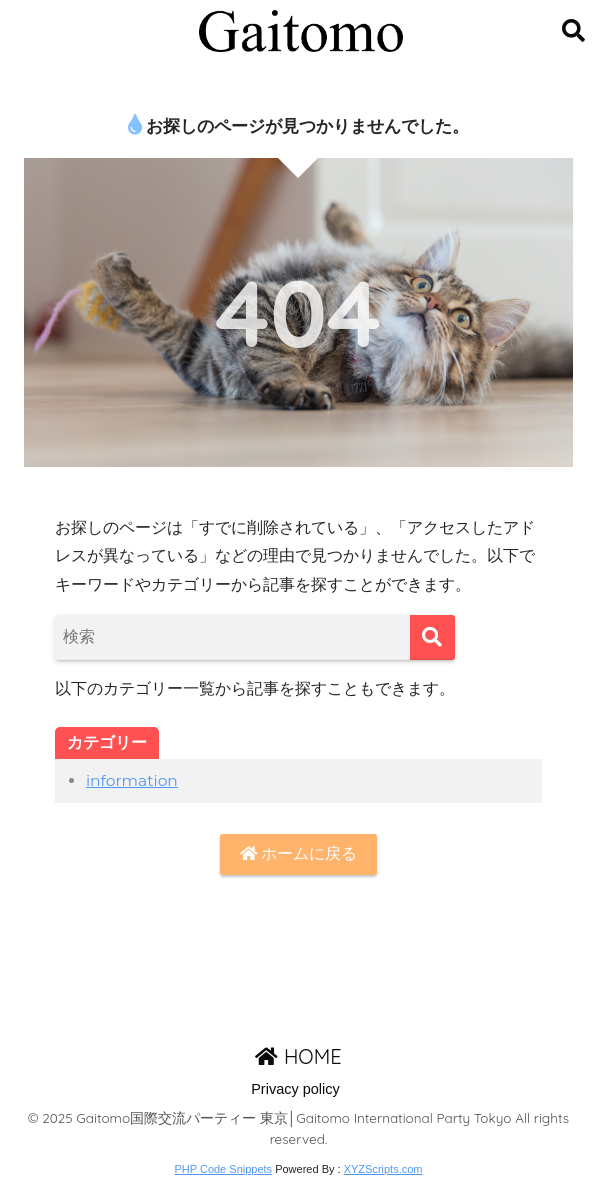  What do you see at coordinates (295, 1089) in the screenshot?
I see `Privacy policy` at bounding box center [295, 1089].